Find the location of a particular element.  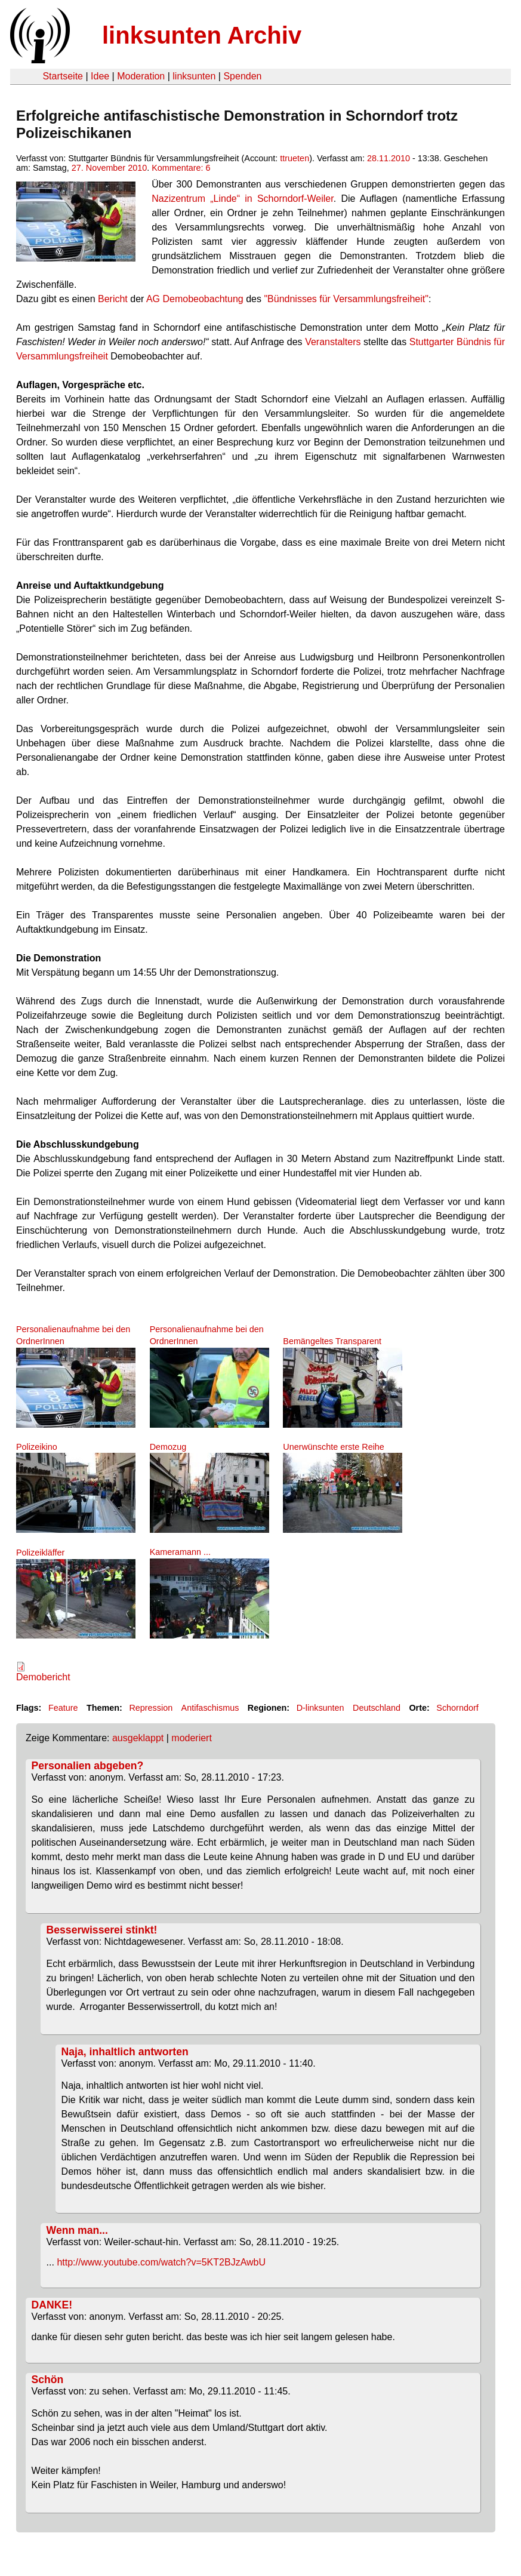

Spenden is located at coordinates (242, 76).